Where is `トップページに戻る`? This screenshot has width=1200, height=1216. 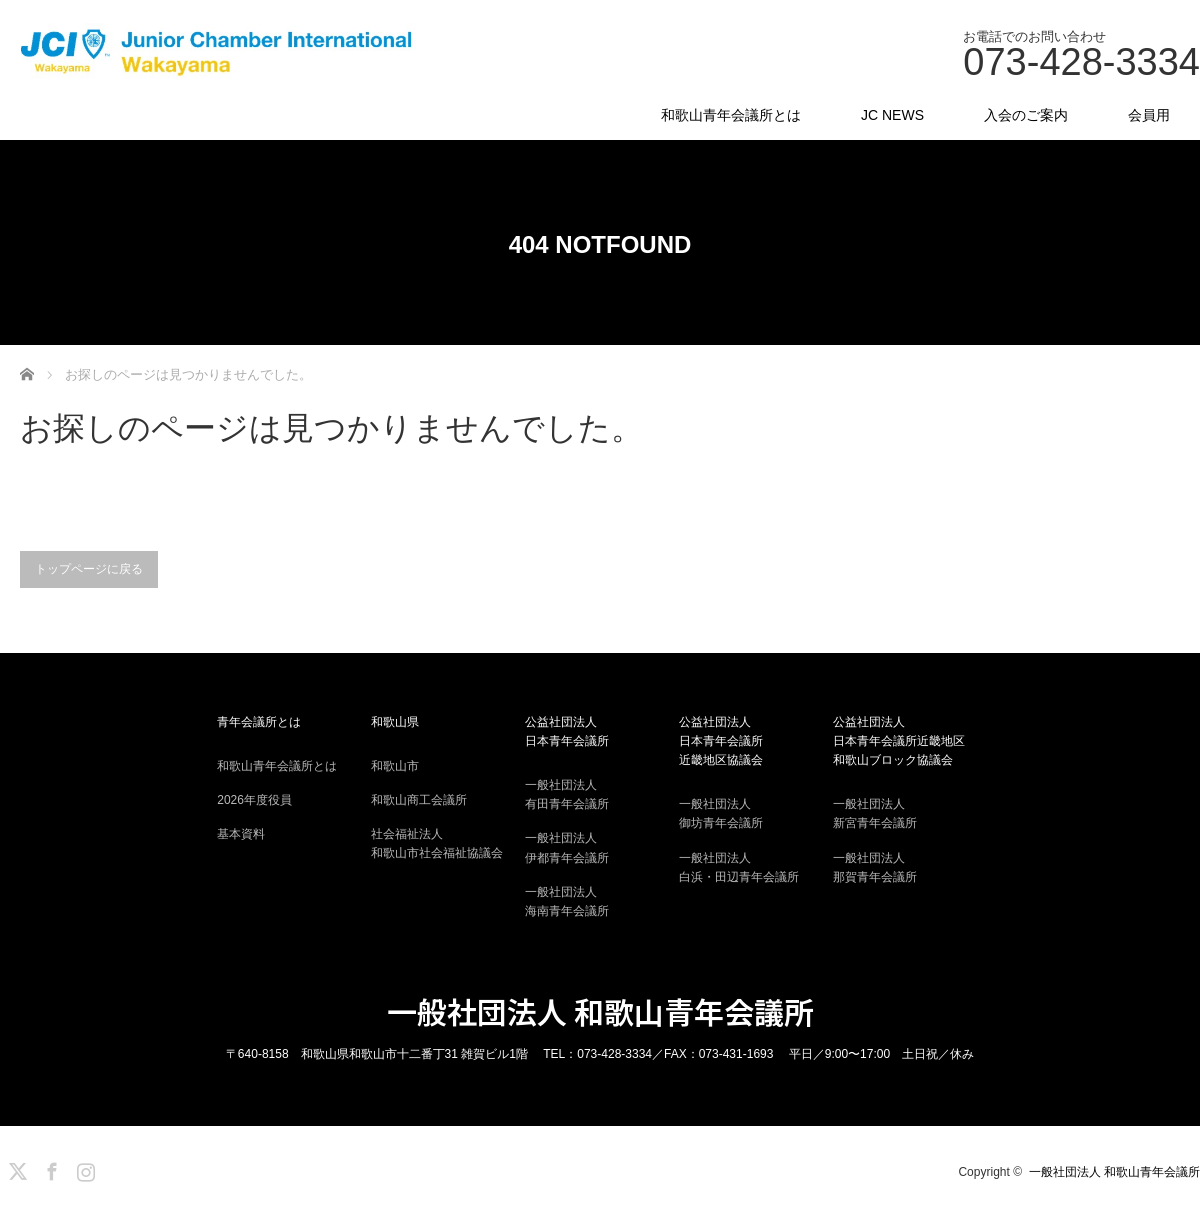 トップページに戻る is located at coordinates (89, 569).